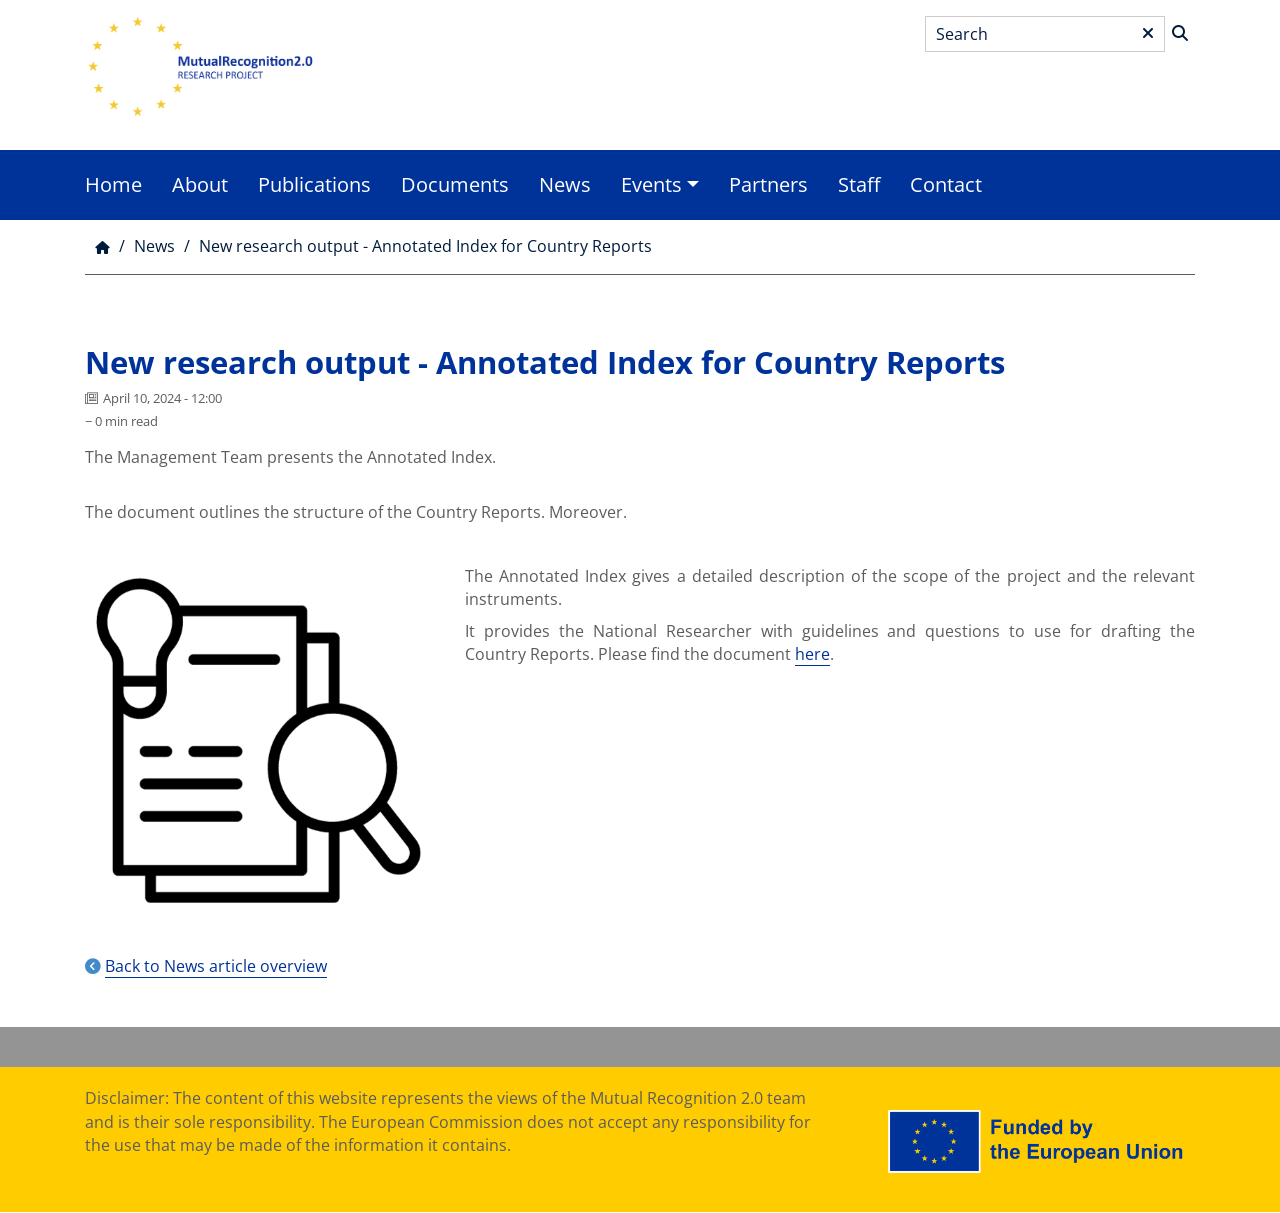 The height and width of the screenshot is (1213, 1280). Describe the element at coordinates (200, 184) in the screenshot. I see `About` at that location.